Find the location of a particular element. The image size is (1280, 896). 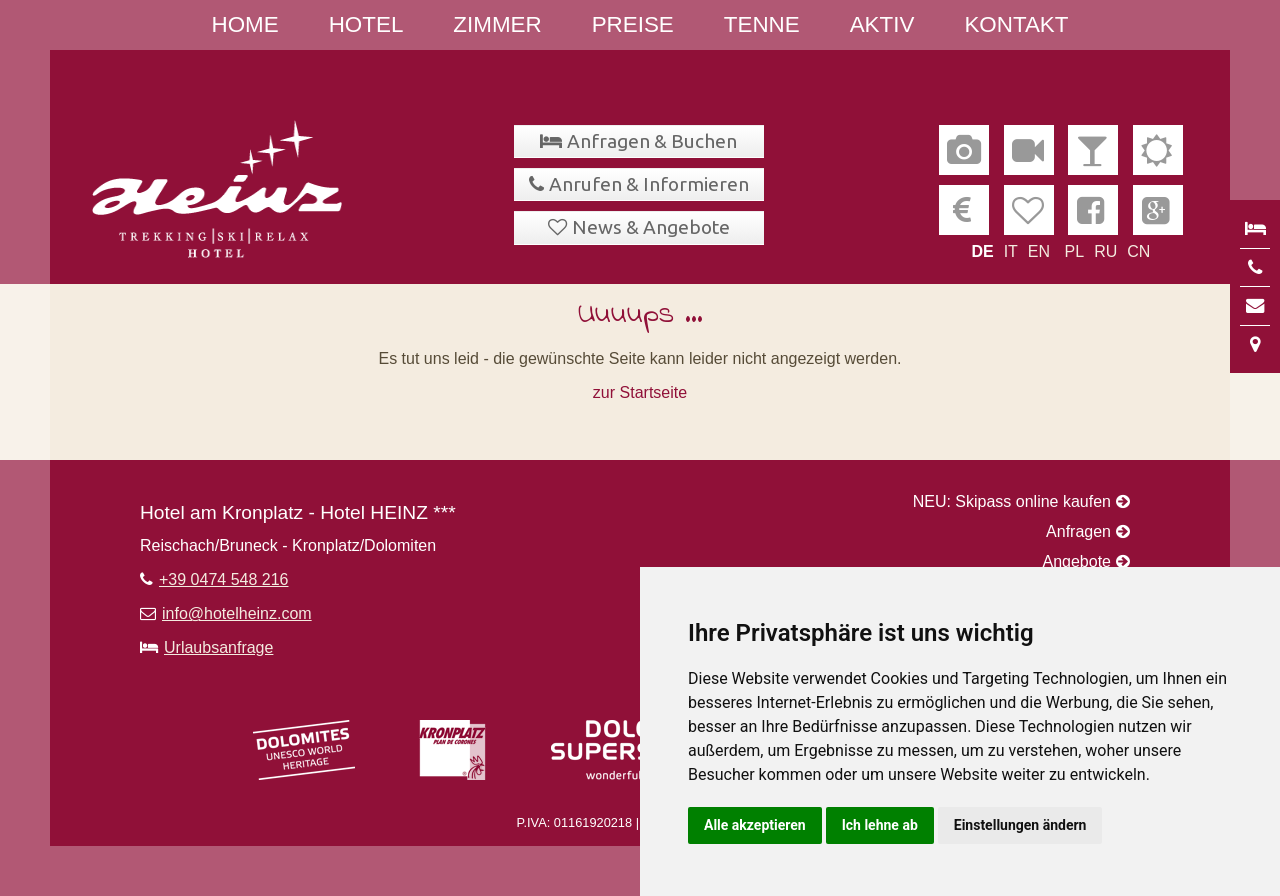

Einstellungen ändern [button] is located at coordinates (1020, 825).